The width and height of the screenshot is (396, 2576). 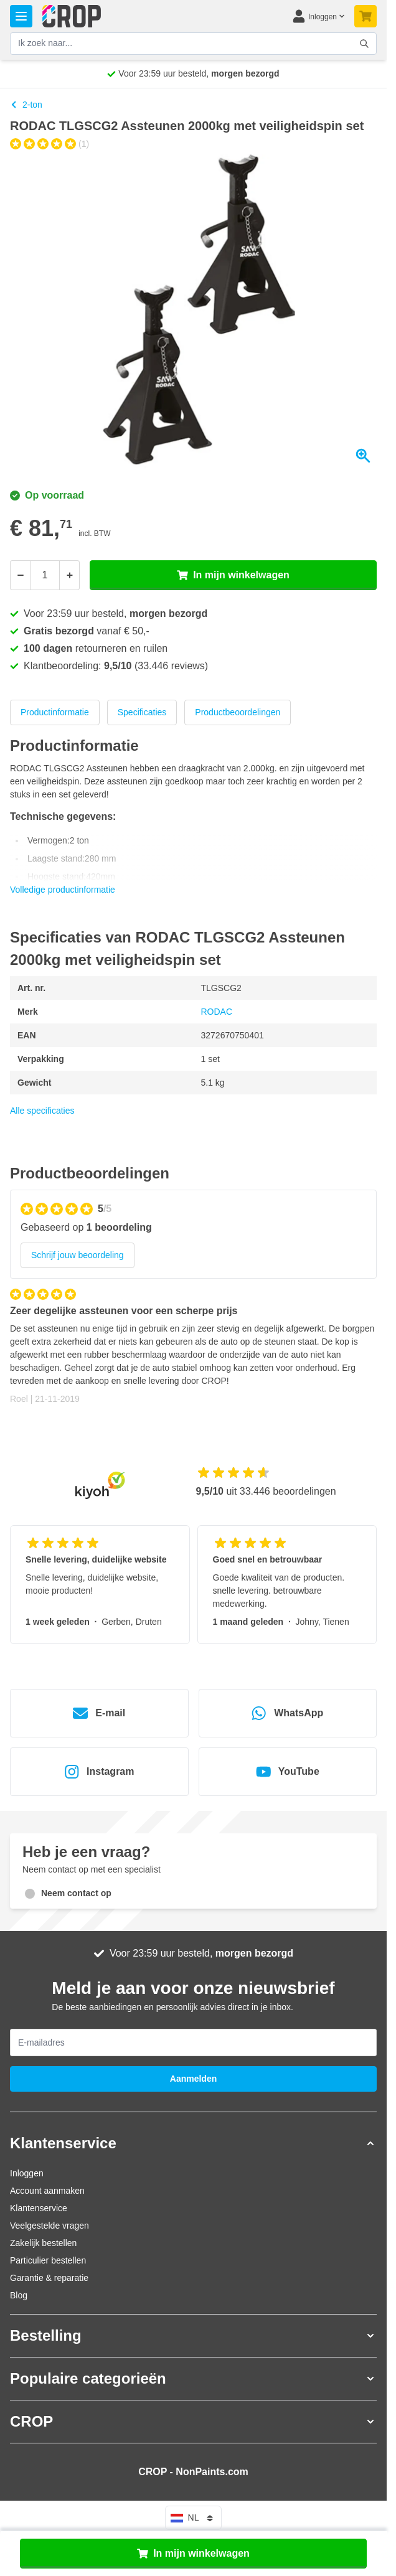 What do you see at coordinates (287, 1771) in the screenshot?
I see `YouTube` at bounding box center [287, 1771].